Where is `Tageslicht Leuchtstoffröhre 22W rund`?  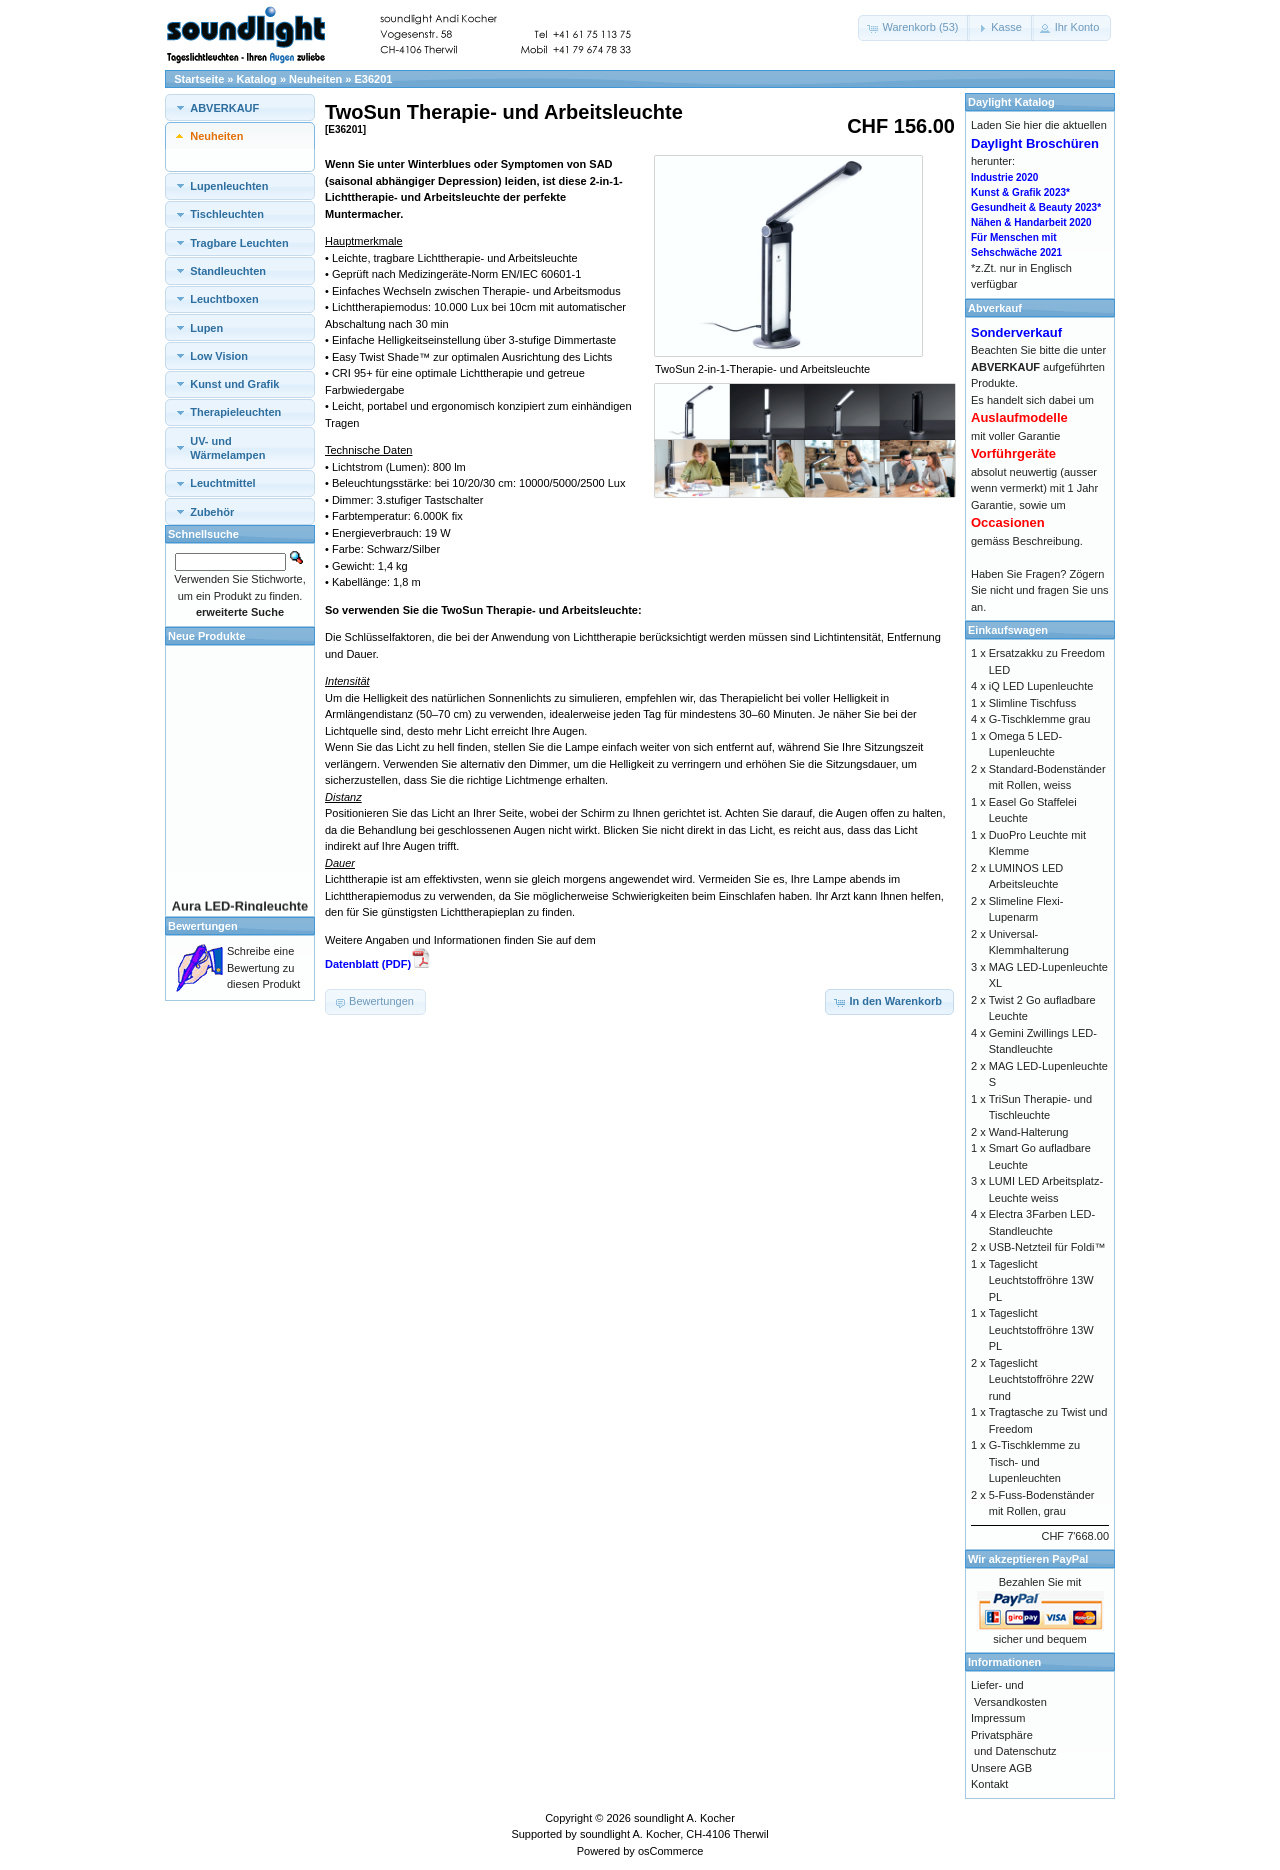 Tageslicht Leuchtstoffröhre 22W rund is located at coordinates (1041, 1379).